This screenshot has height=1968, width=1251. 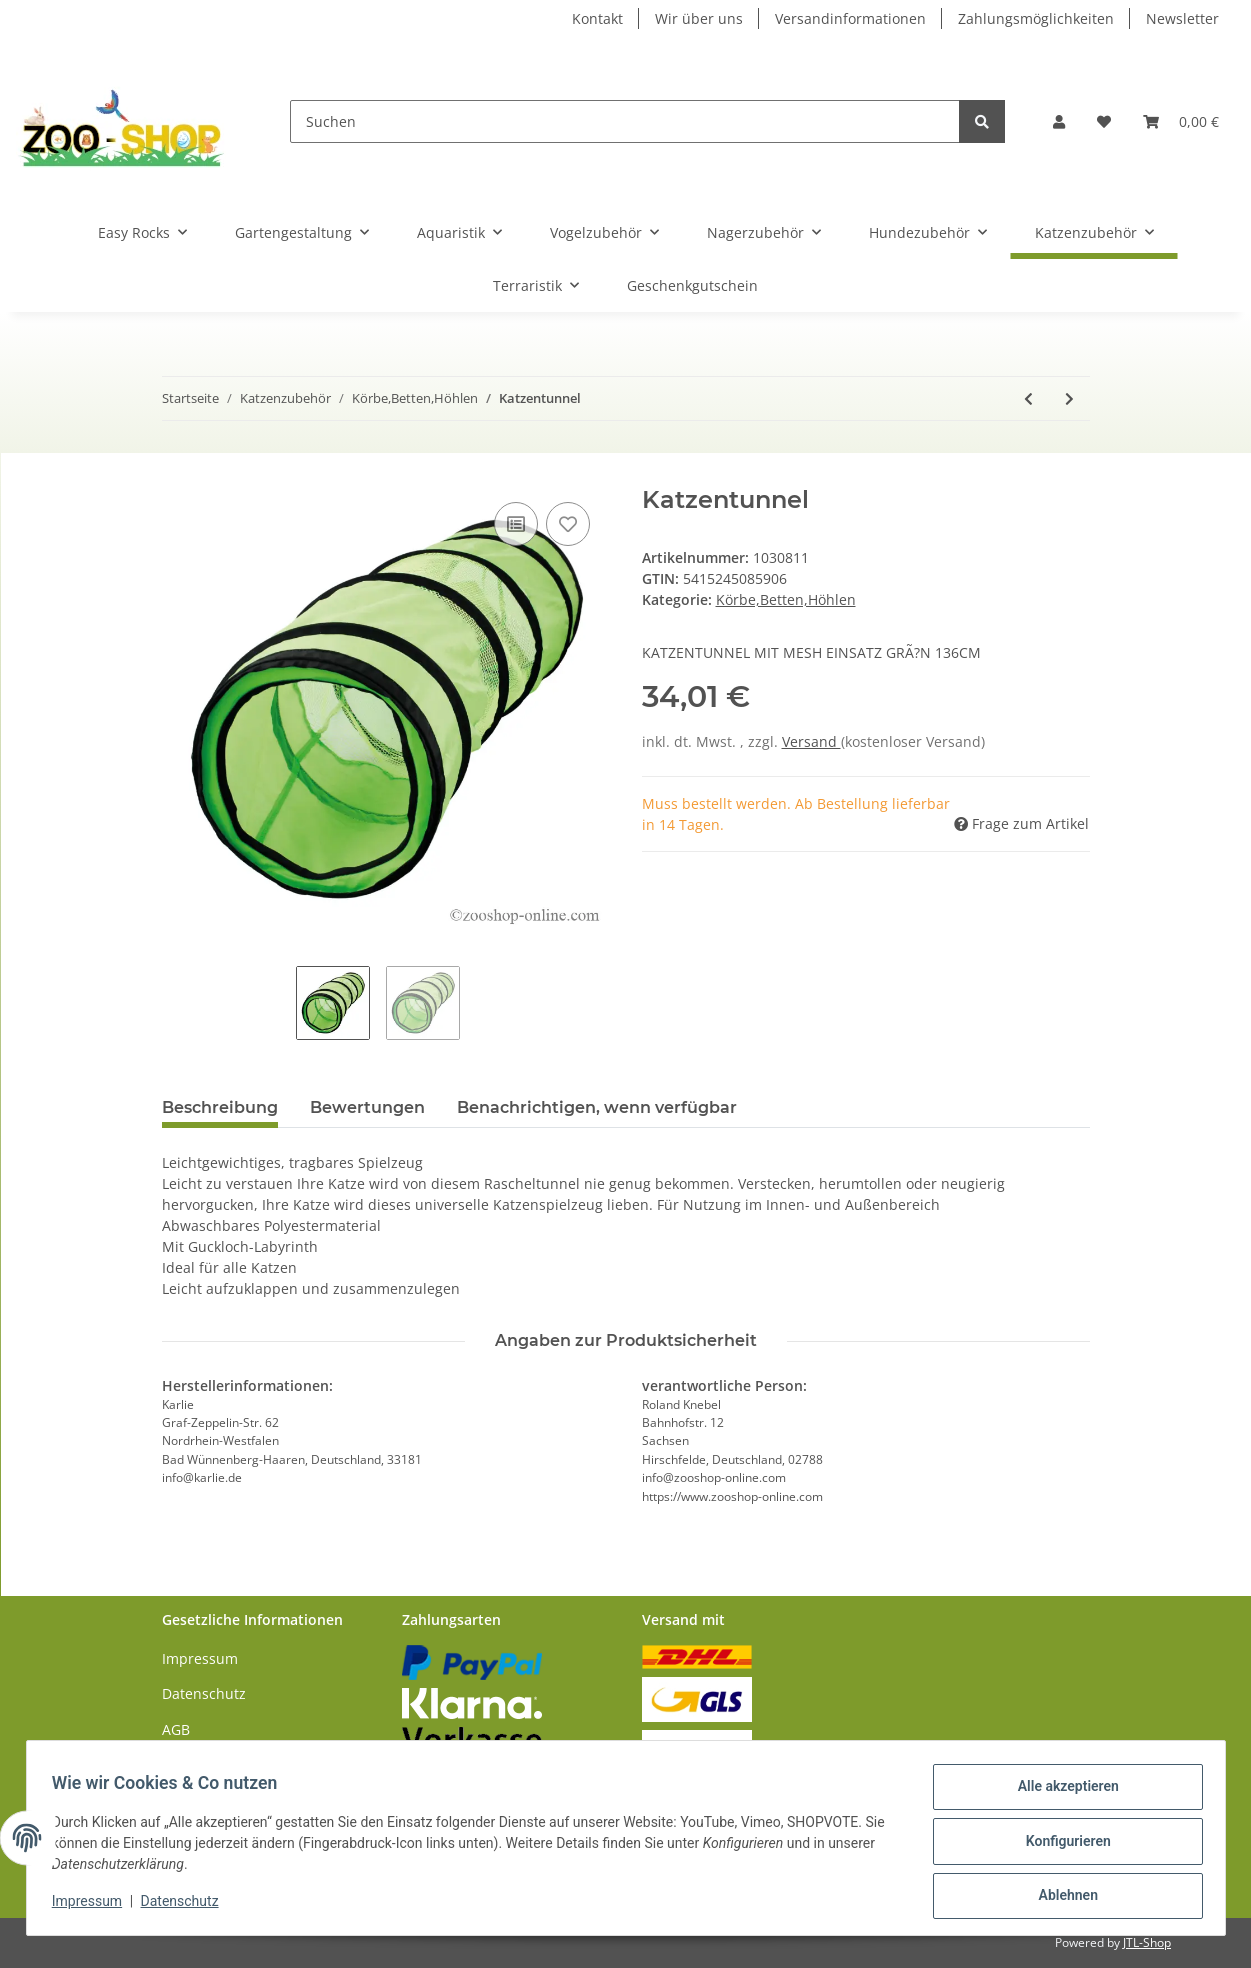 I want to click on [zum vorherigen Artikel: Katzenturm Weide mit 2 Kissen], so click(x=1028, y=398).